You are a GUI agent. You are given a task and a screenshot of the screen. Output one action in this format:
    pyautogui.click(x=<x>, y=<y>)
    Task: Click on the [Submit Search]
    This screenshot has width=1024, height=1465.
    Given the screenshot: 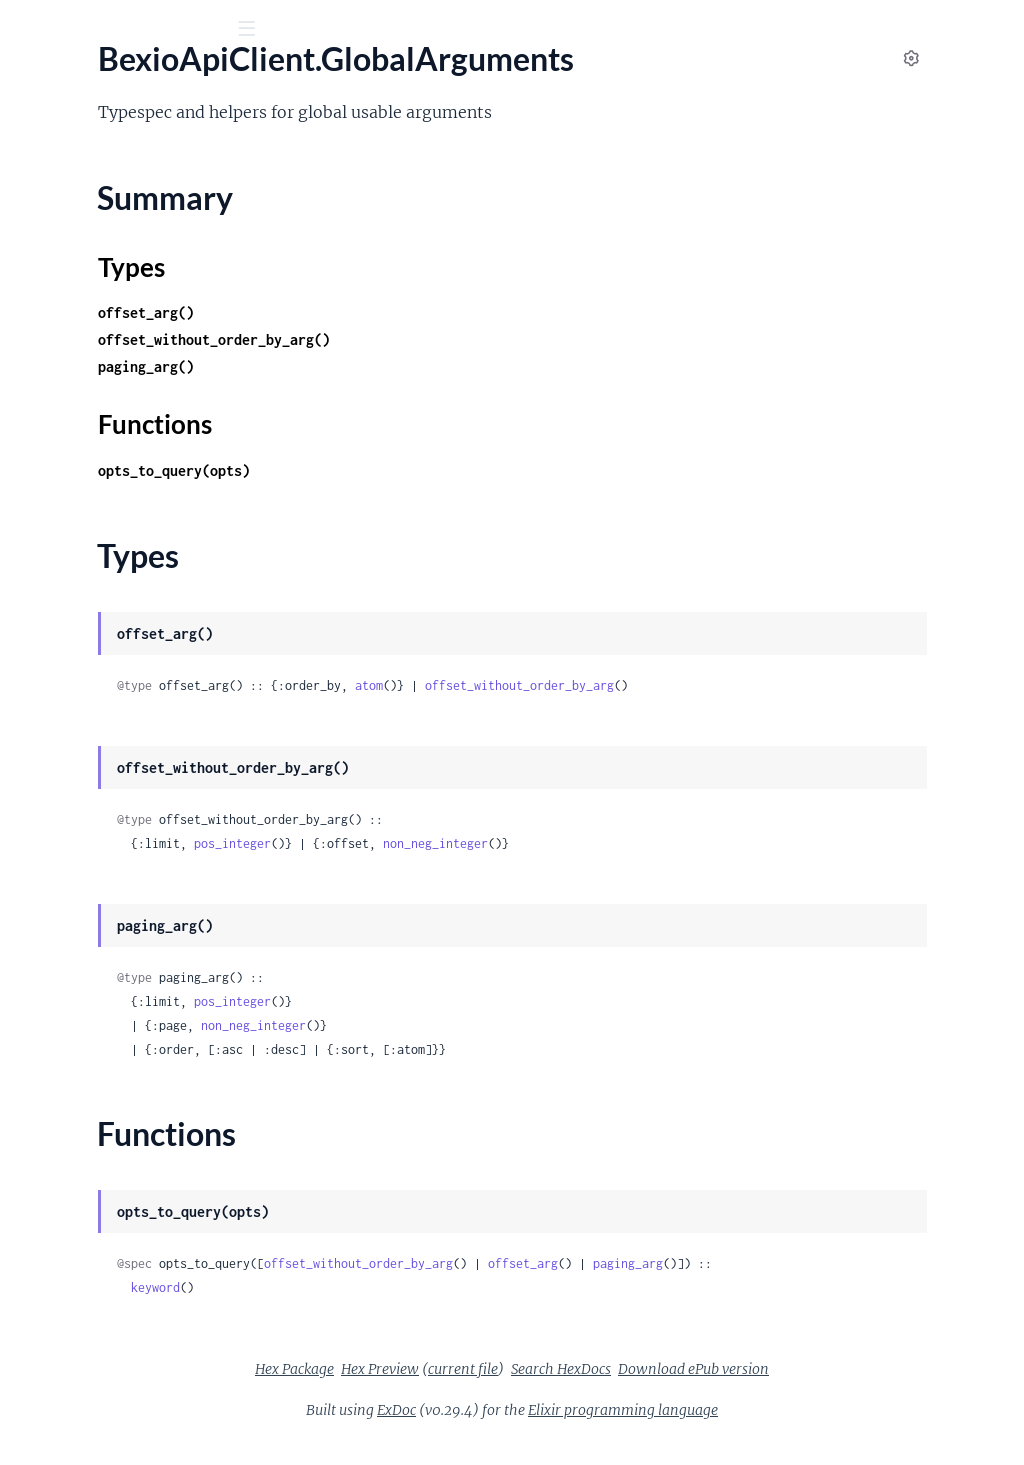 What is the action you would take?
    pyautogui.click(x=29, y=30)
    